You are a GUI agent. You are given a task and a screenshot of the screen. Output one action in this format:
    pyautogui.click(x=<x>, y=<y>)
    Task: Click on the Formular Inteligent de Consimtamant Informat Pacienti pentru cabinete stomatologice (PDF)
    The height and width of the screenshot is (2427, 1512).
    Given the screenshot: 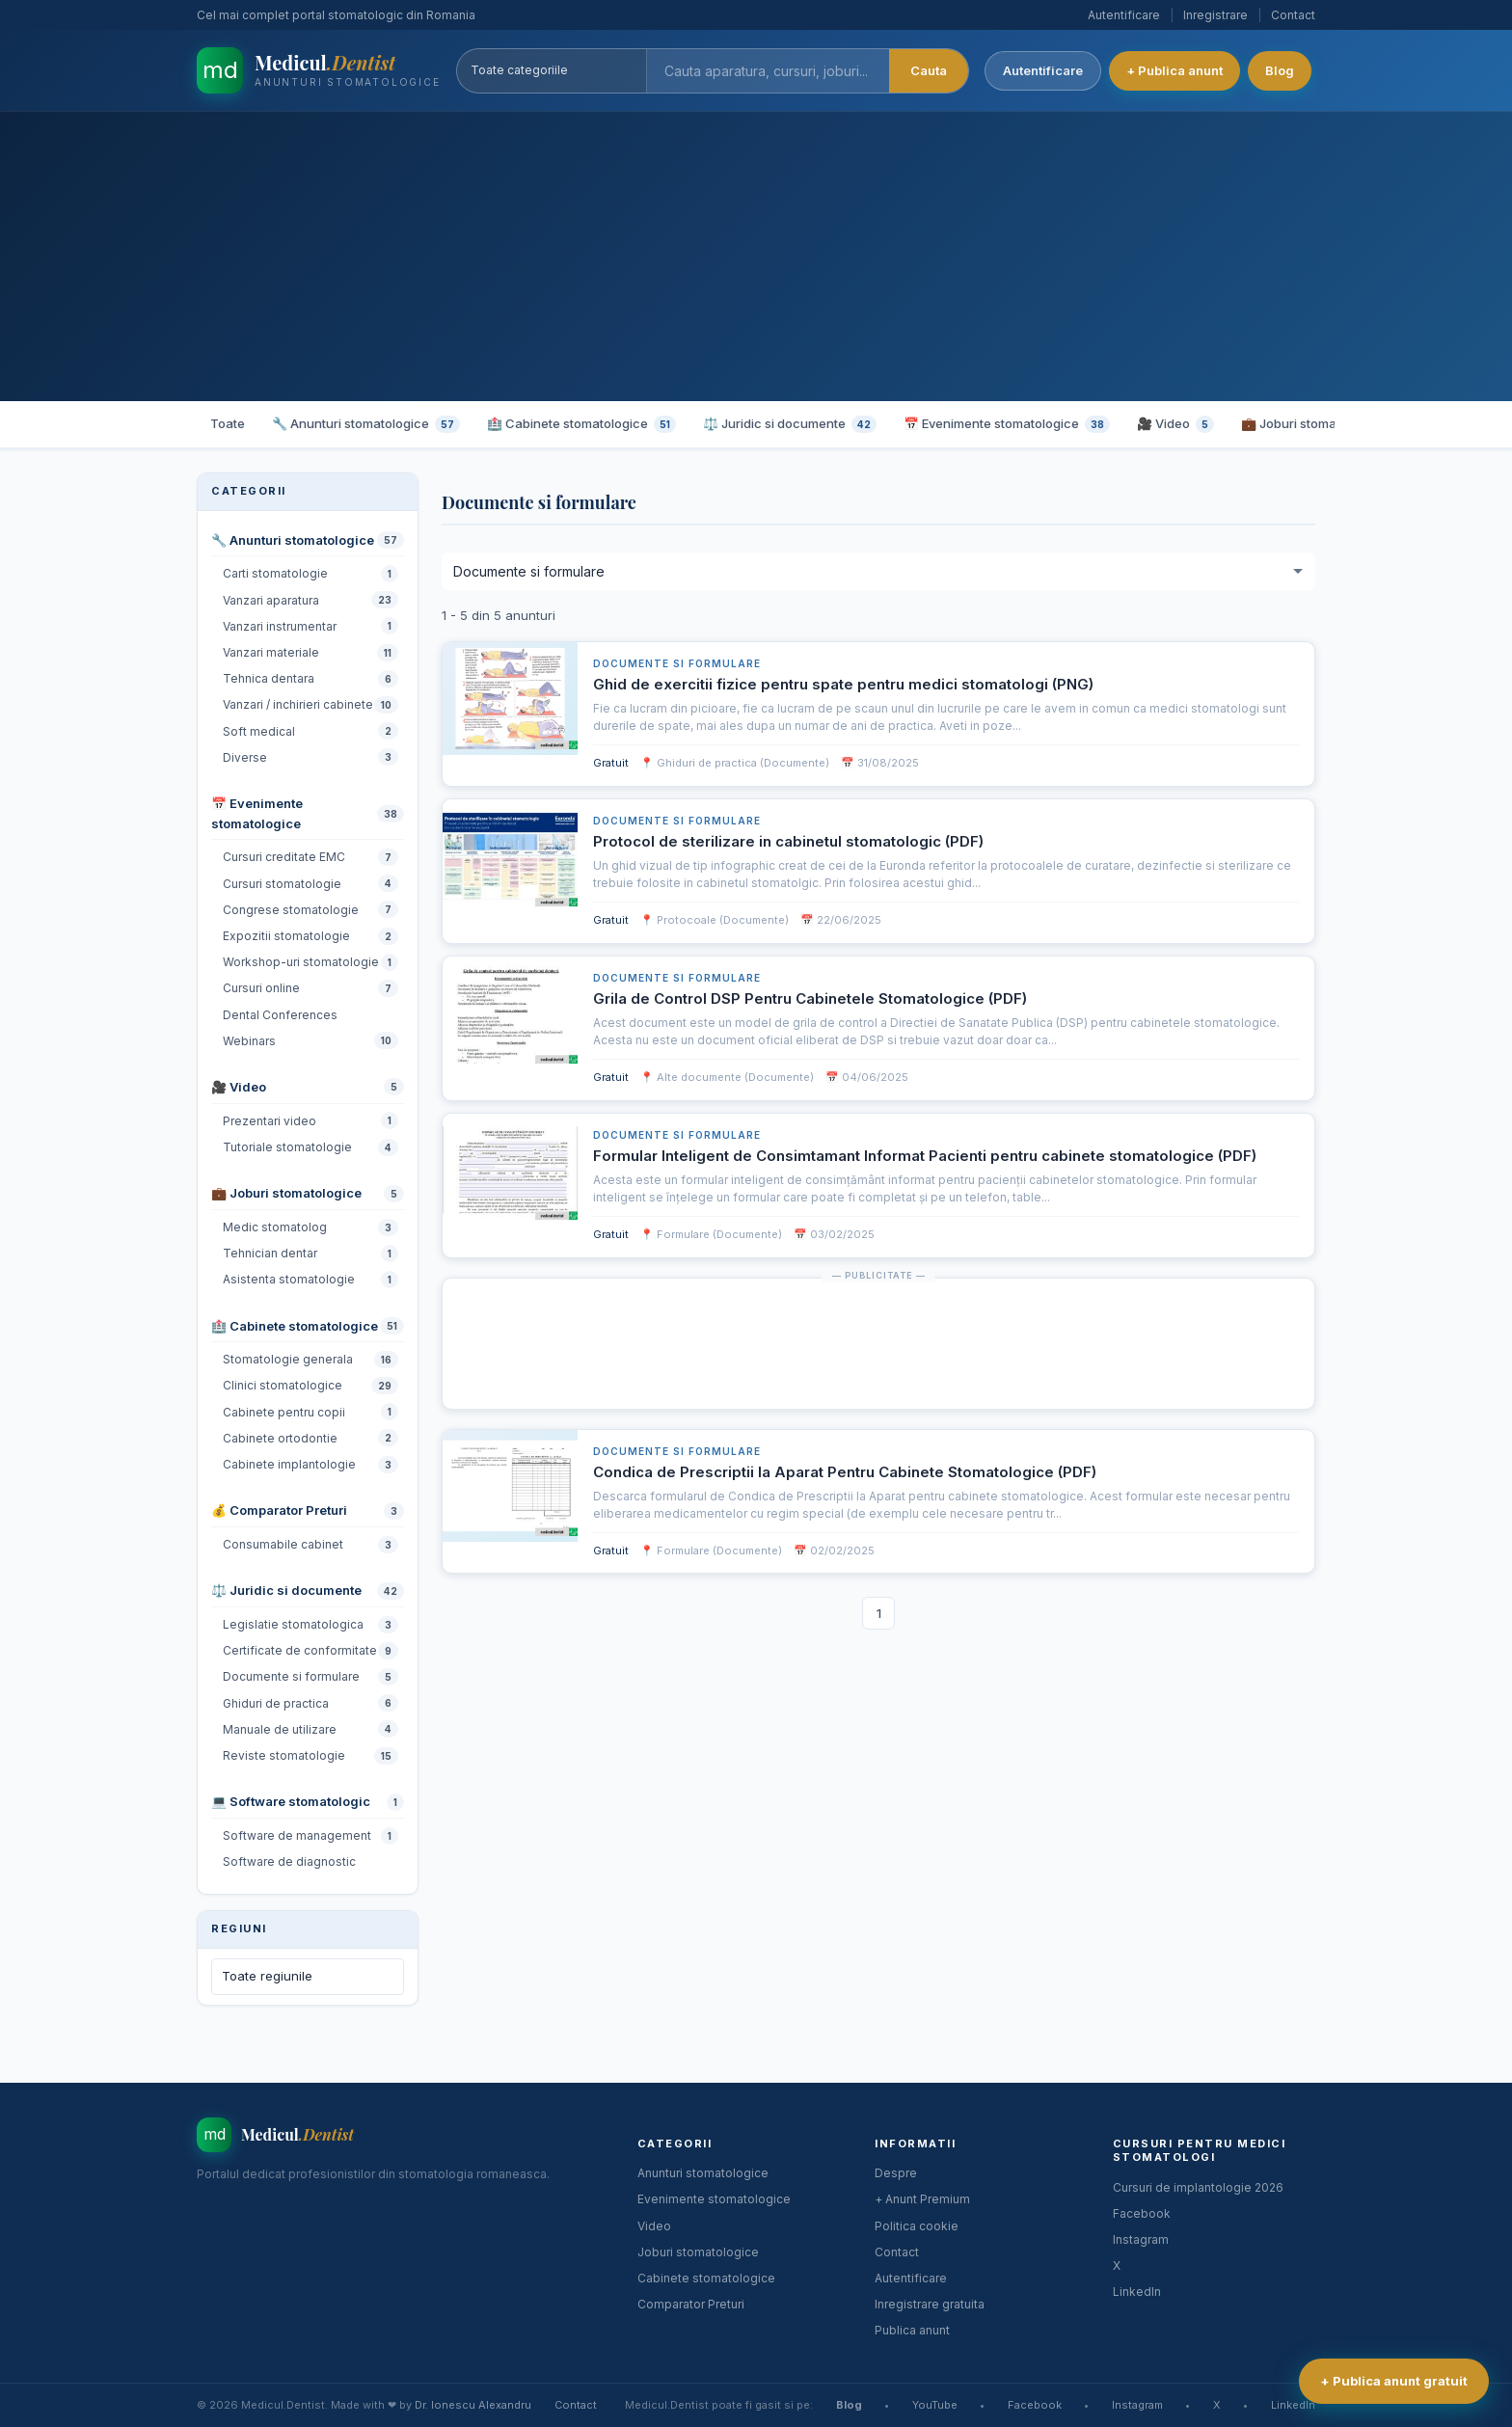 What is the action you would take?
    pyautogui.click(x=924, y=1155)
    